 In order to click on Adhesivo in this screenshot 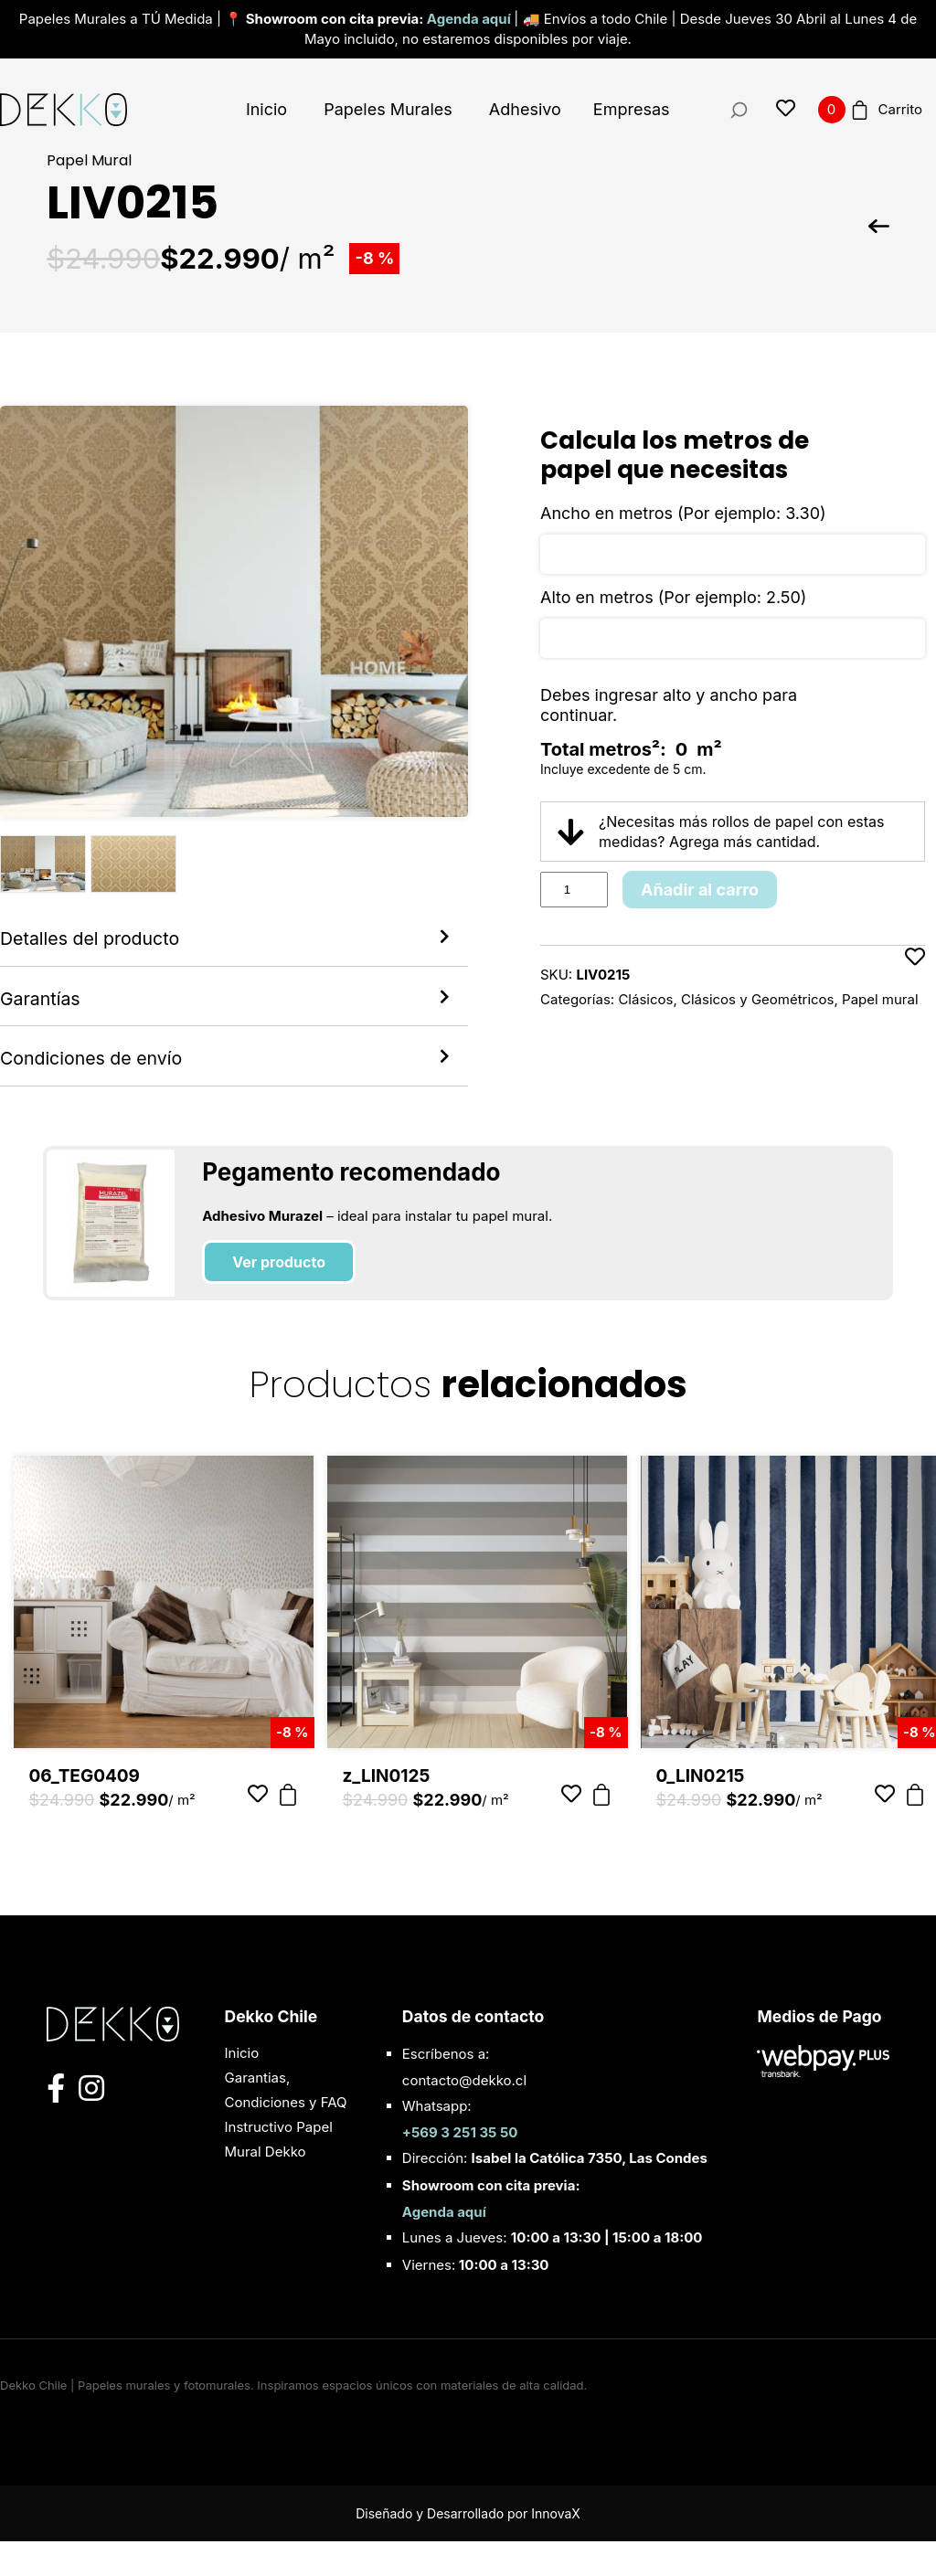, I will do `click(525, 109)`.